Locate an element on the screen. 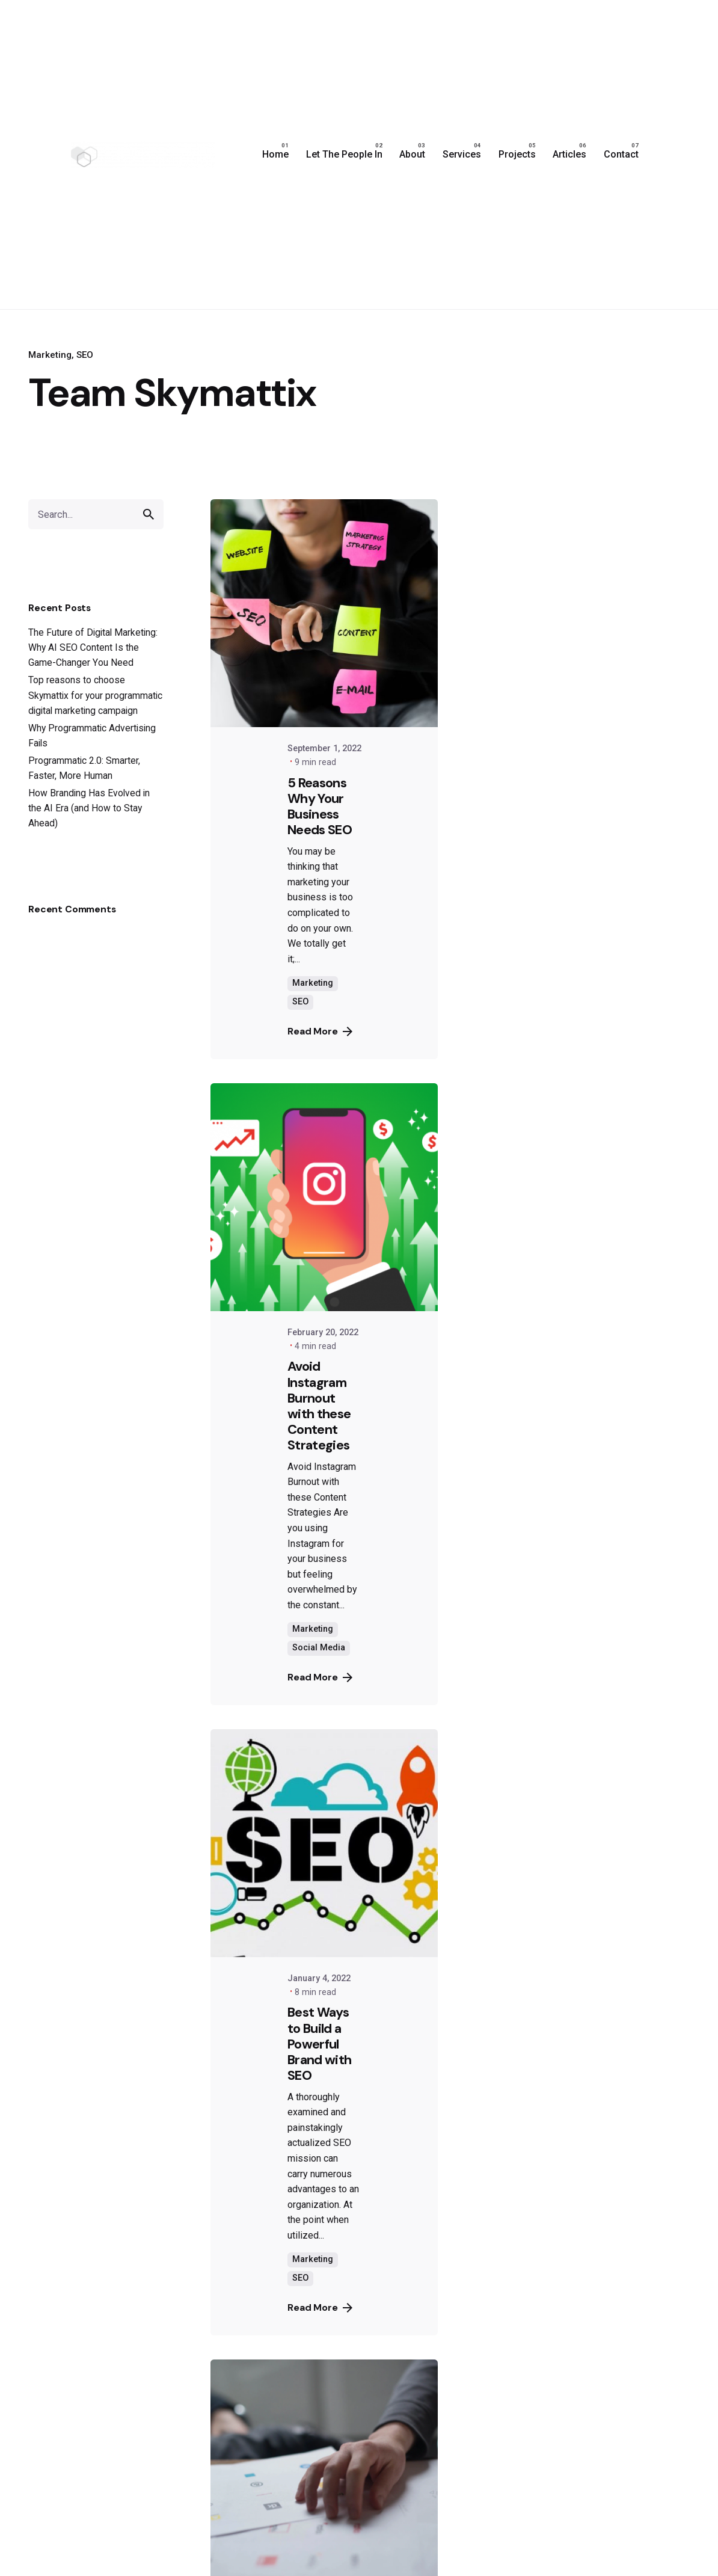  Avoid Instagram Burnout with these Content Strategies is located at coordinates (319, 1405).